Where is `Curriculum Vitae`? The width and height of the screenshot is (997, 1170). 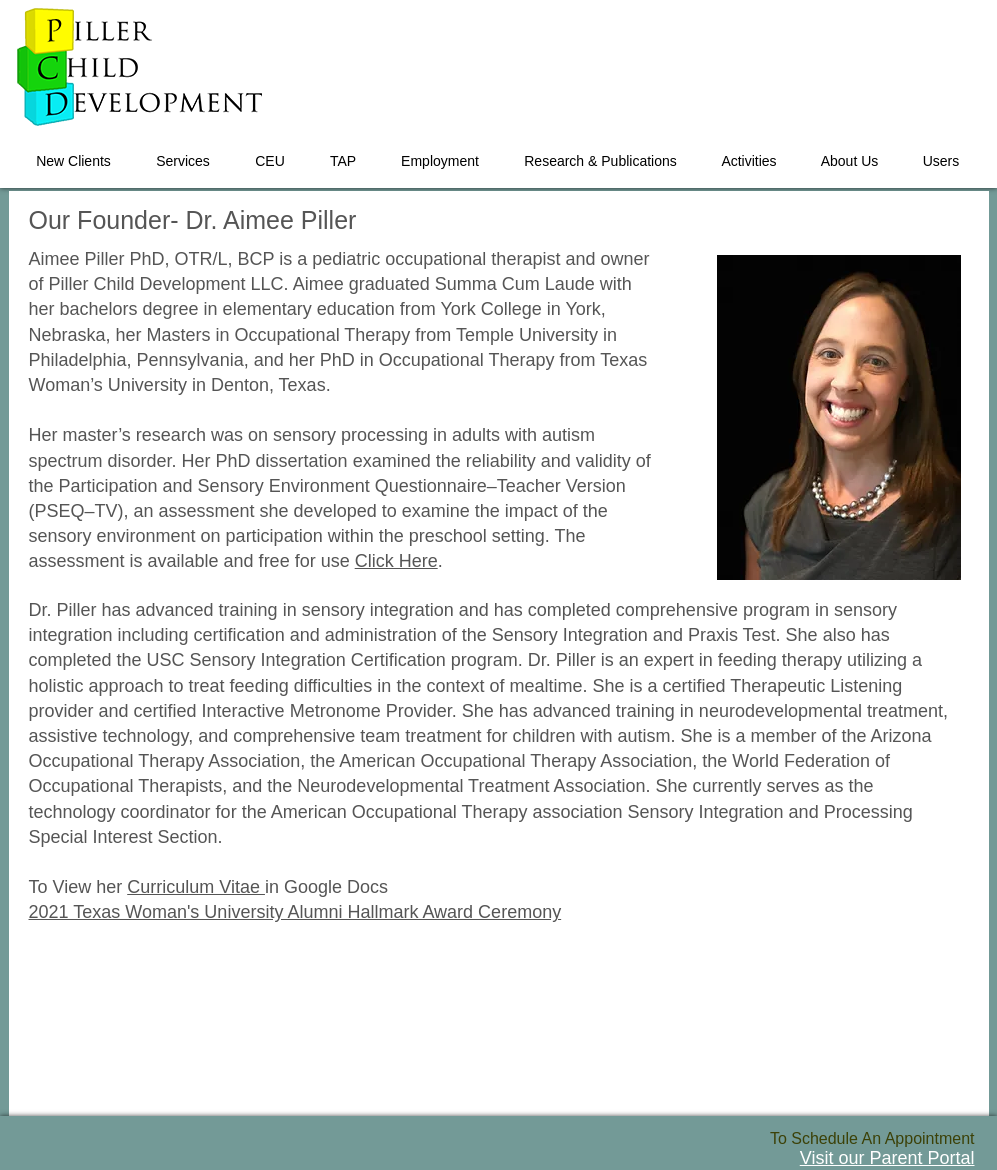
Curriculum Vitae is located at coordinates (196, 887).